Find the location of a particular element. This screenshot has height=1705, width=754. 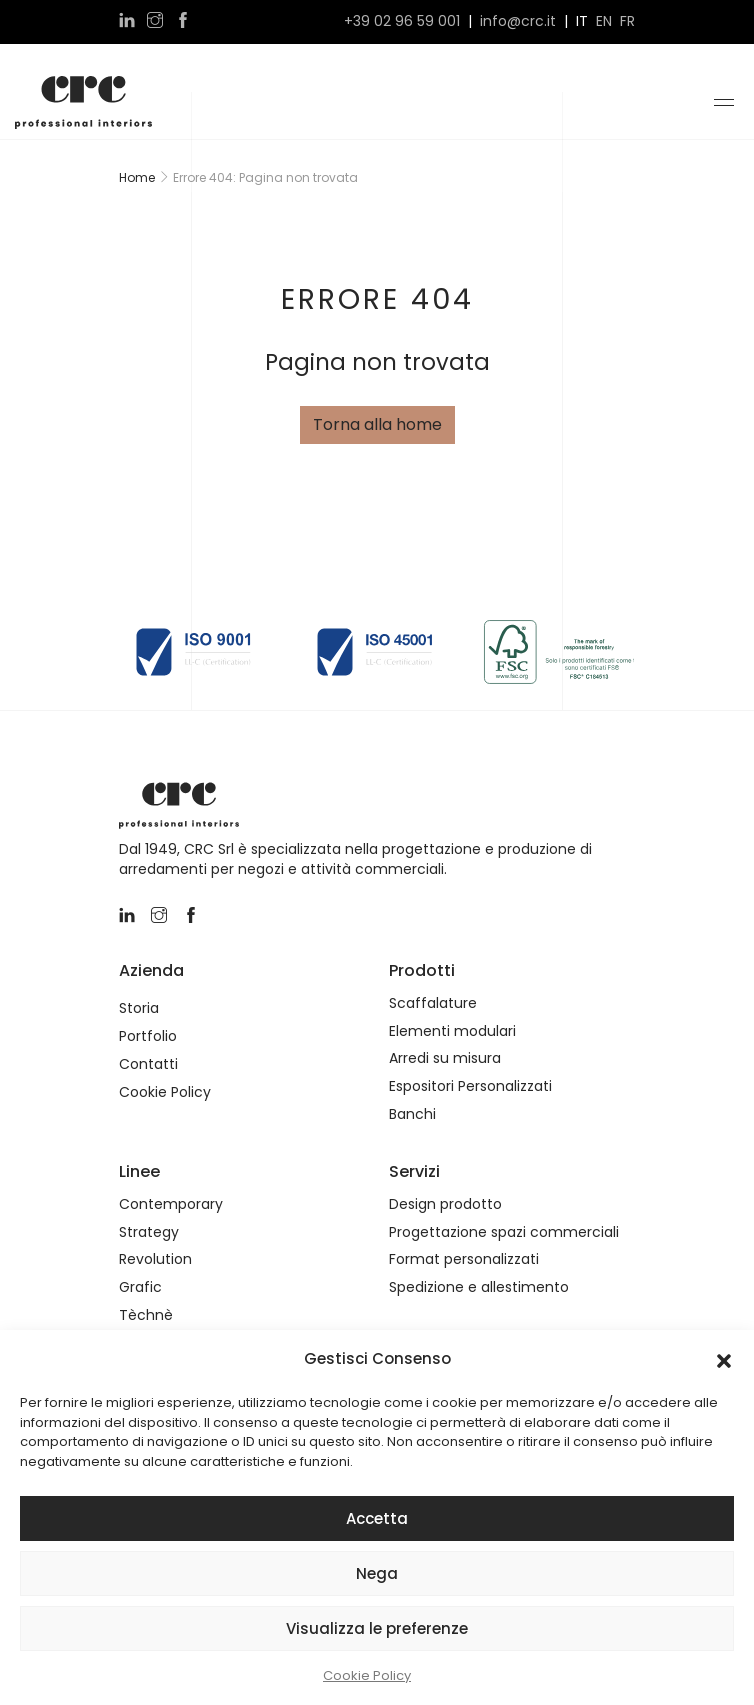

+39 02 96 59 001 is located at coordinates (402, 21).